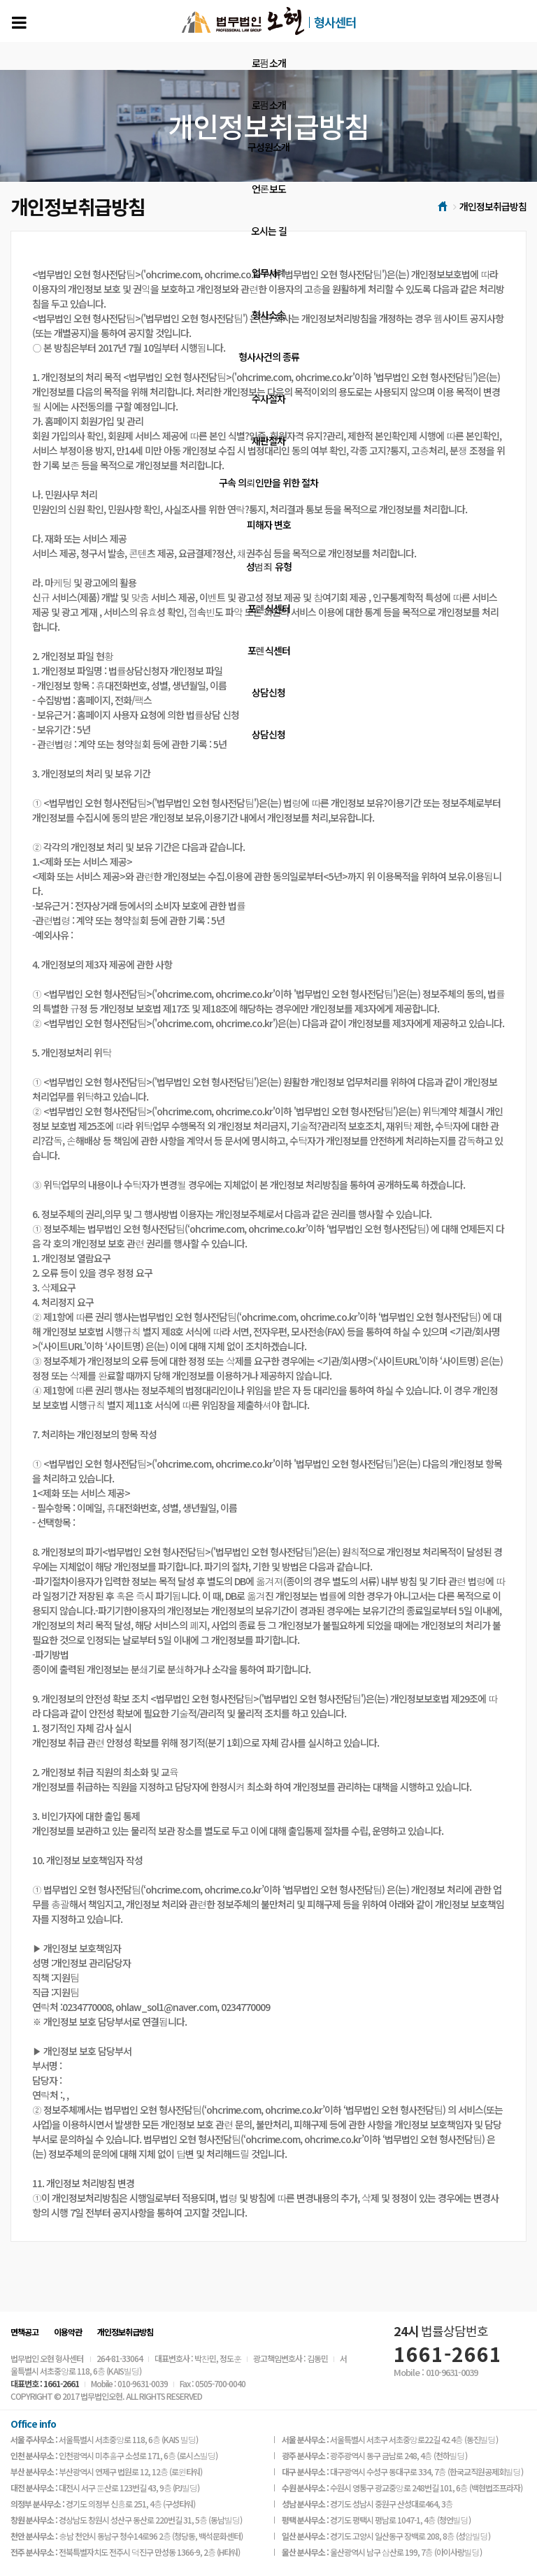 The image size is (537, 2576). What do you see at coordinates (269, 608) in the screenshot?
I see `포렌식센터` at bounding box center [269, 608].